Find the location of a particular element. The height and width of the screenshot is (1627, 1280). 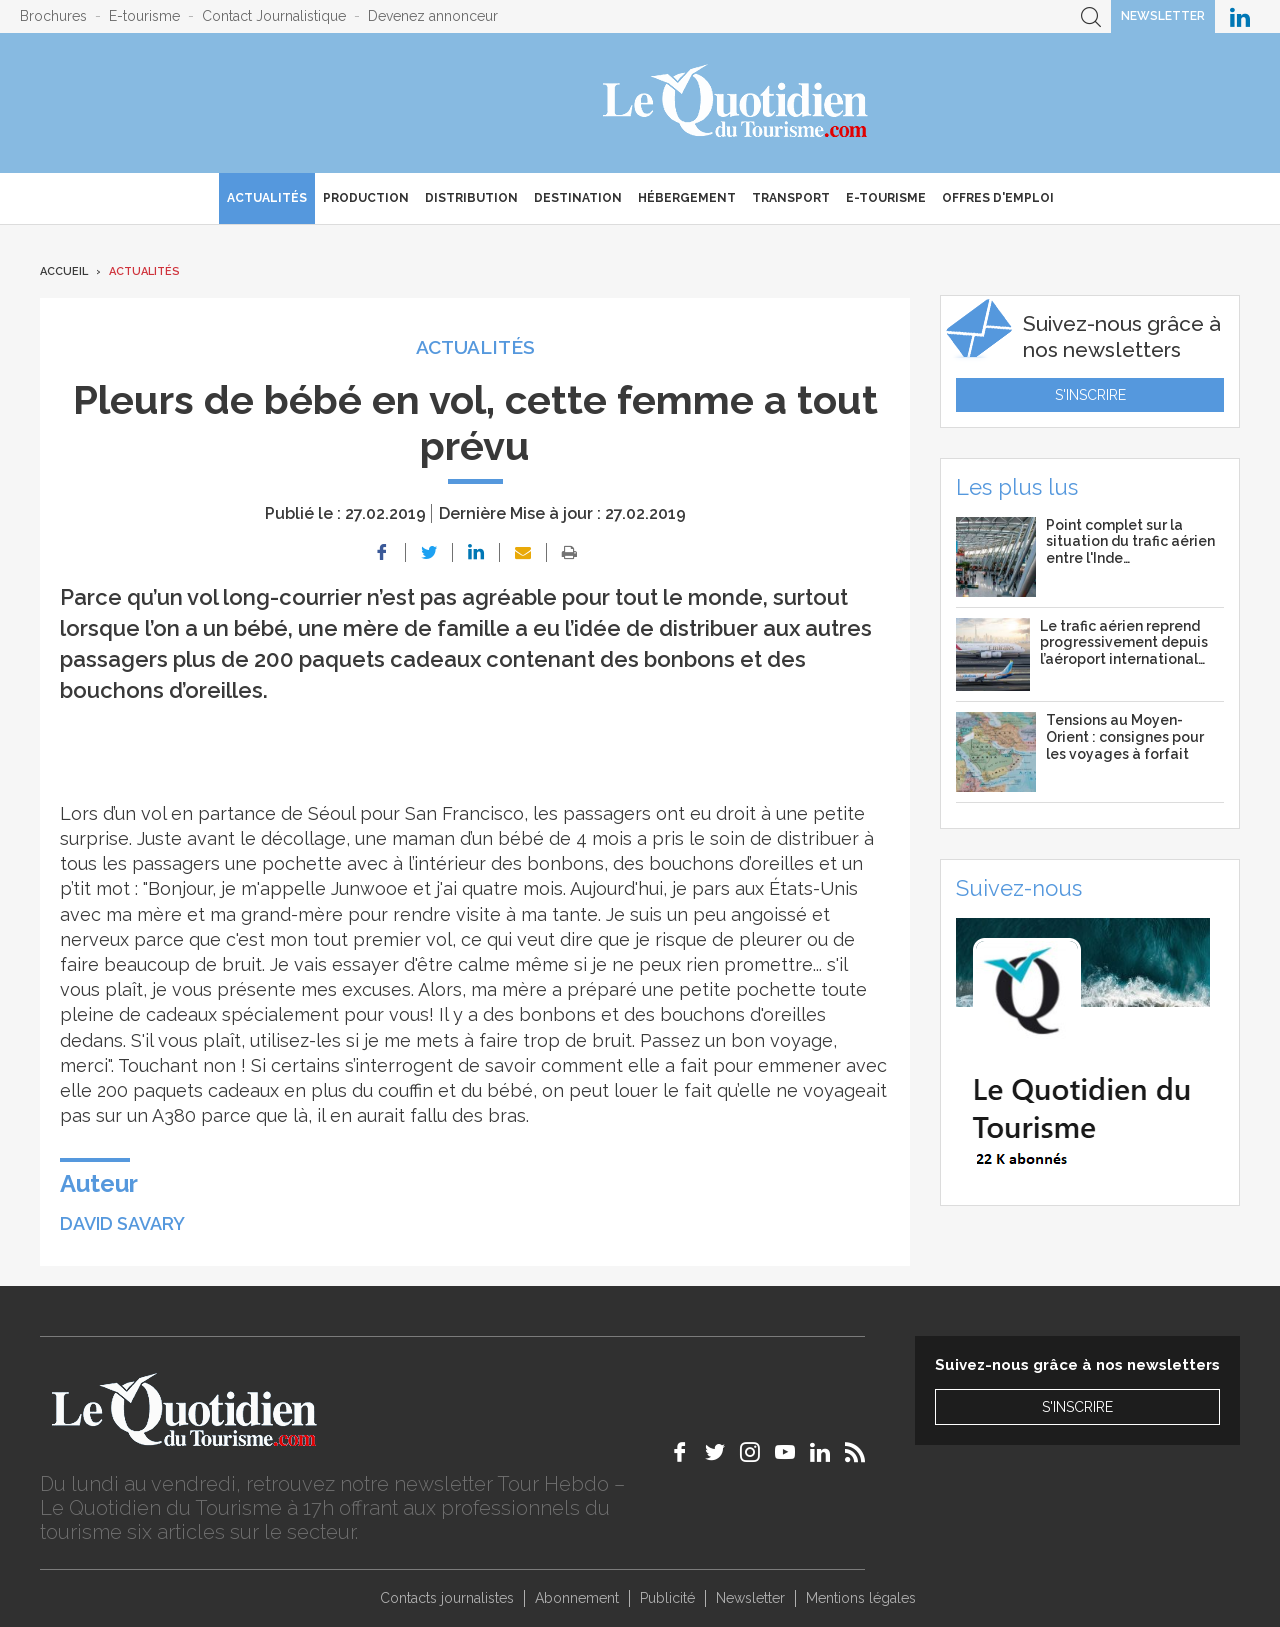

E-Tourisme is located at coordinates (886, 198).